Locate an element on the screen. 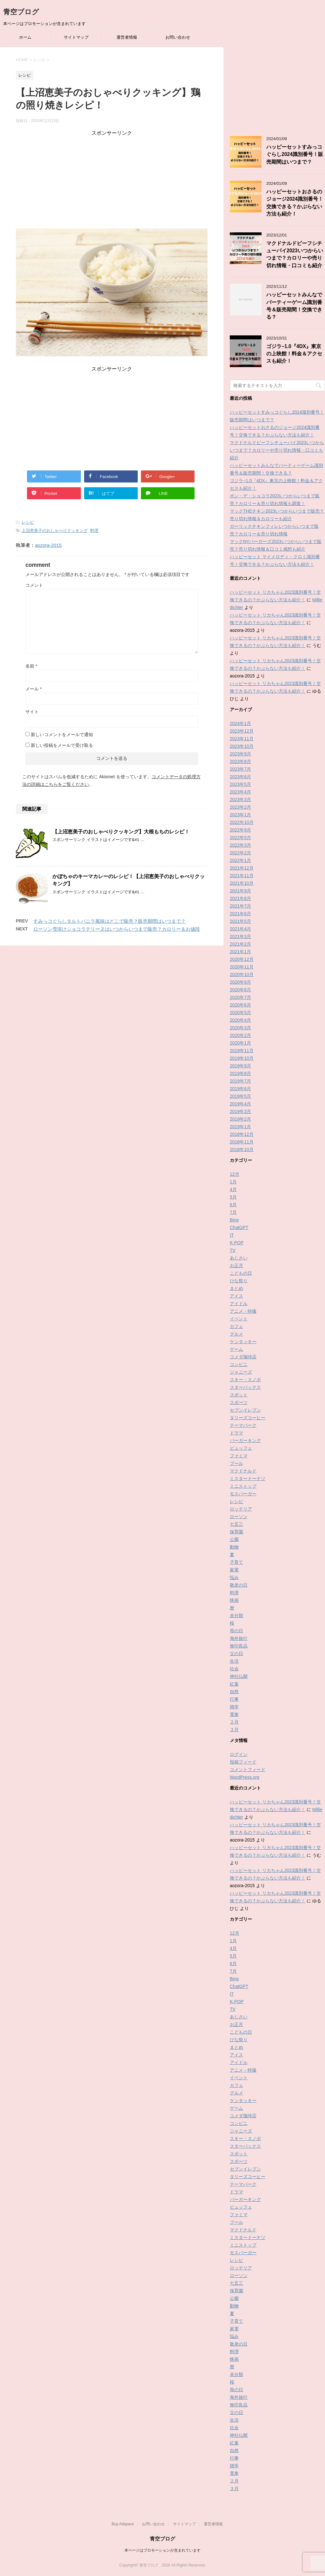  2021年7月 is located at coordinates (240, 906).